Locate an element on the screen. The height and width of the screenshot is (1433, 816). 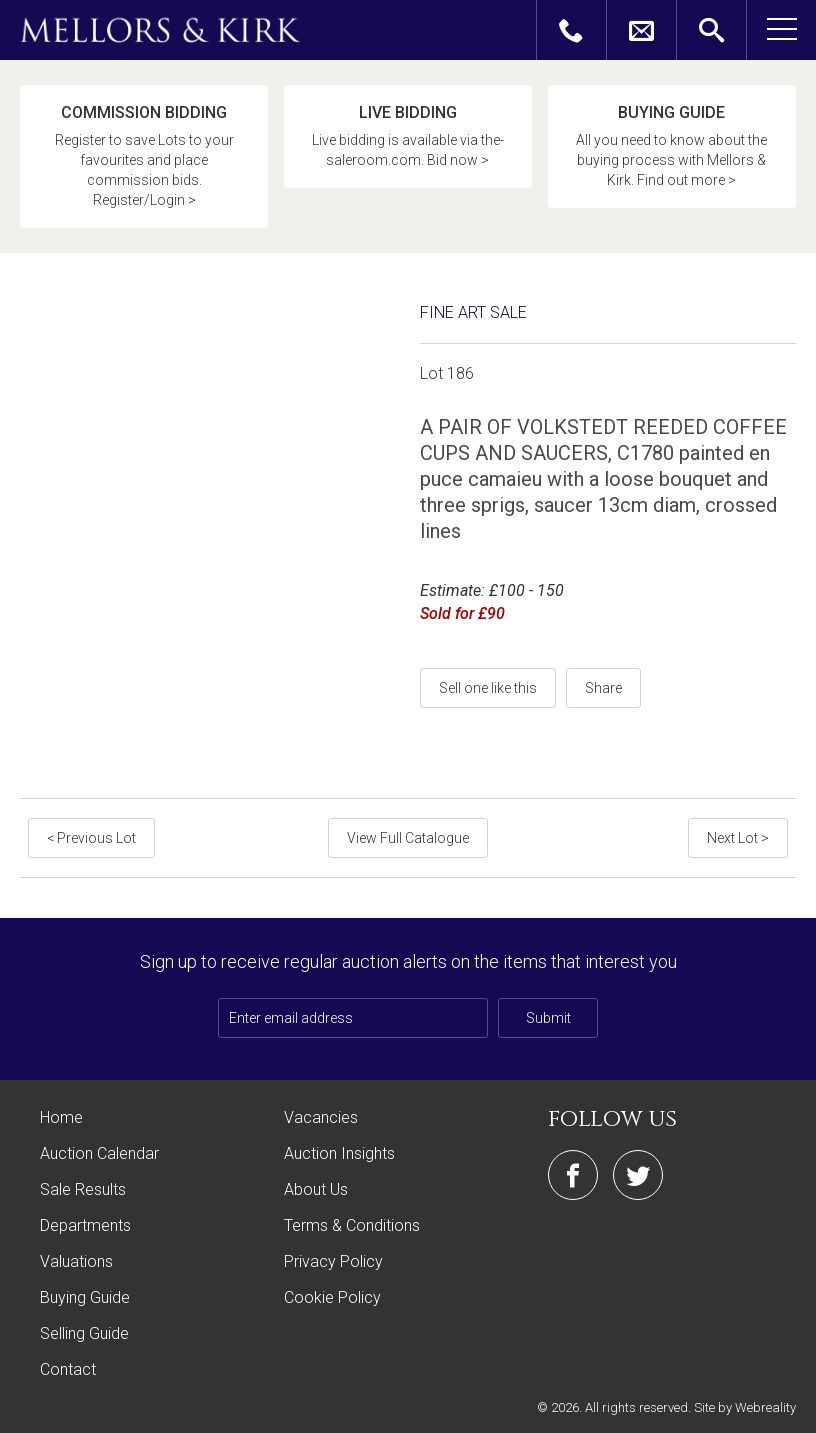
Sell one like this is located at coordinates (488, 688).